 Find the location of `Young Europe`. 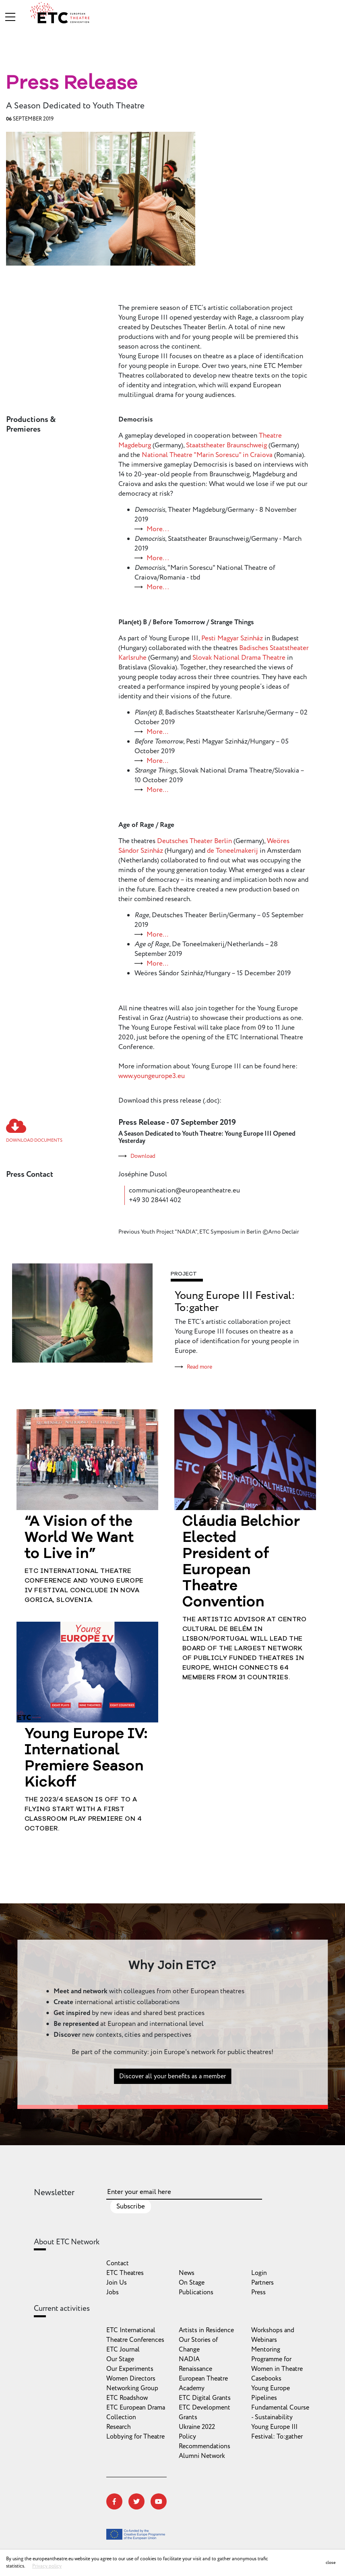

Young Europe is located at coordinates (270, 2388).